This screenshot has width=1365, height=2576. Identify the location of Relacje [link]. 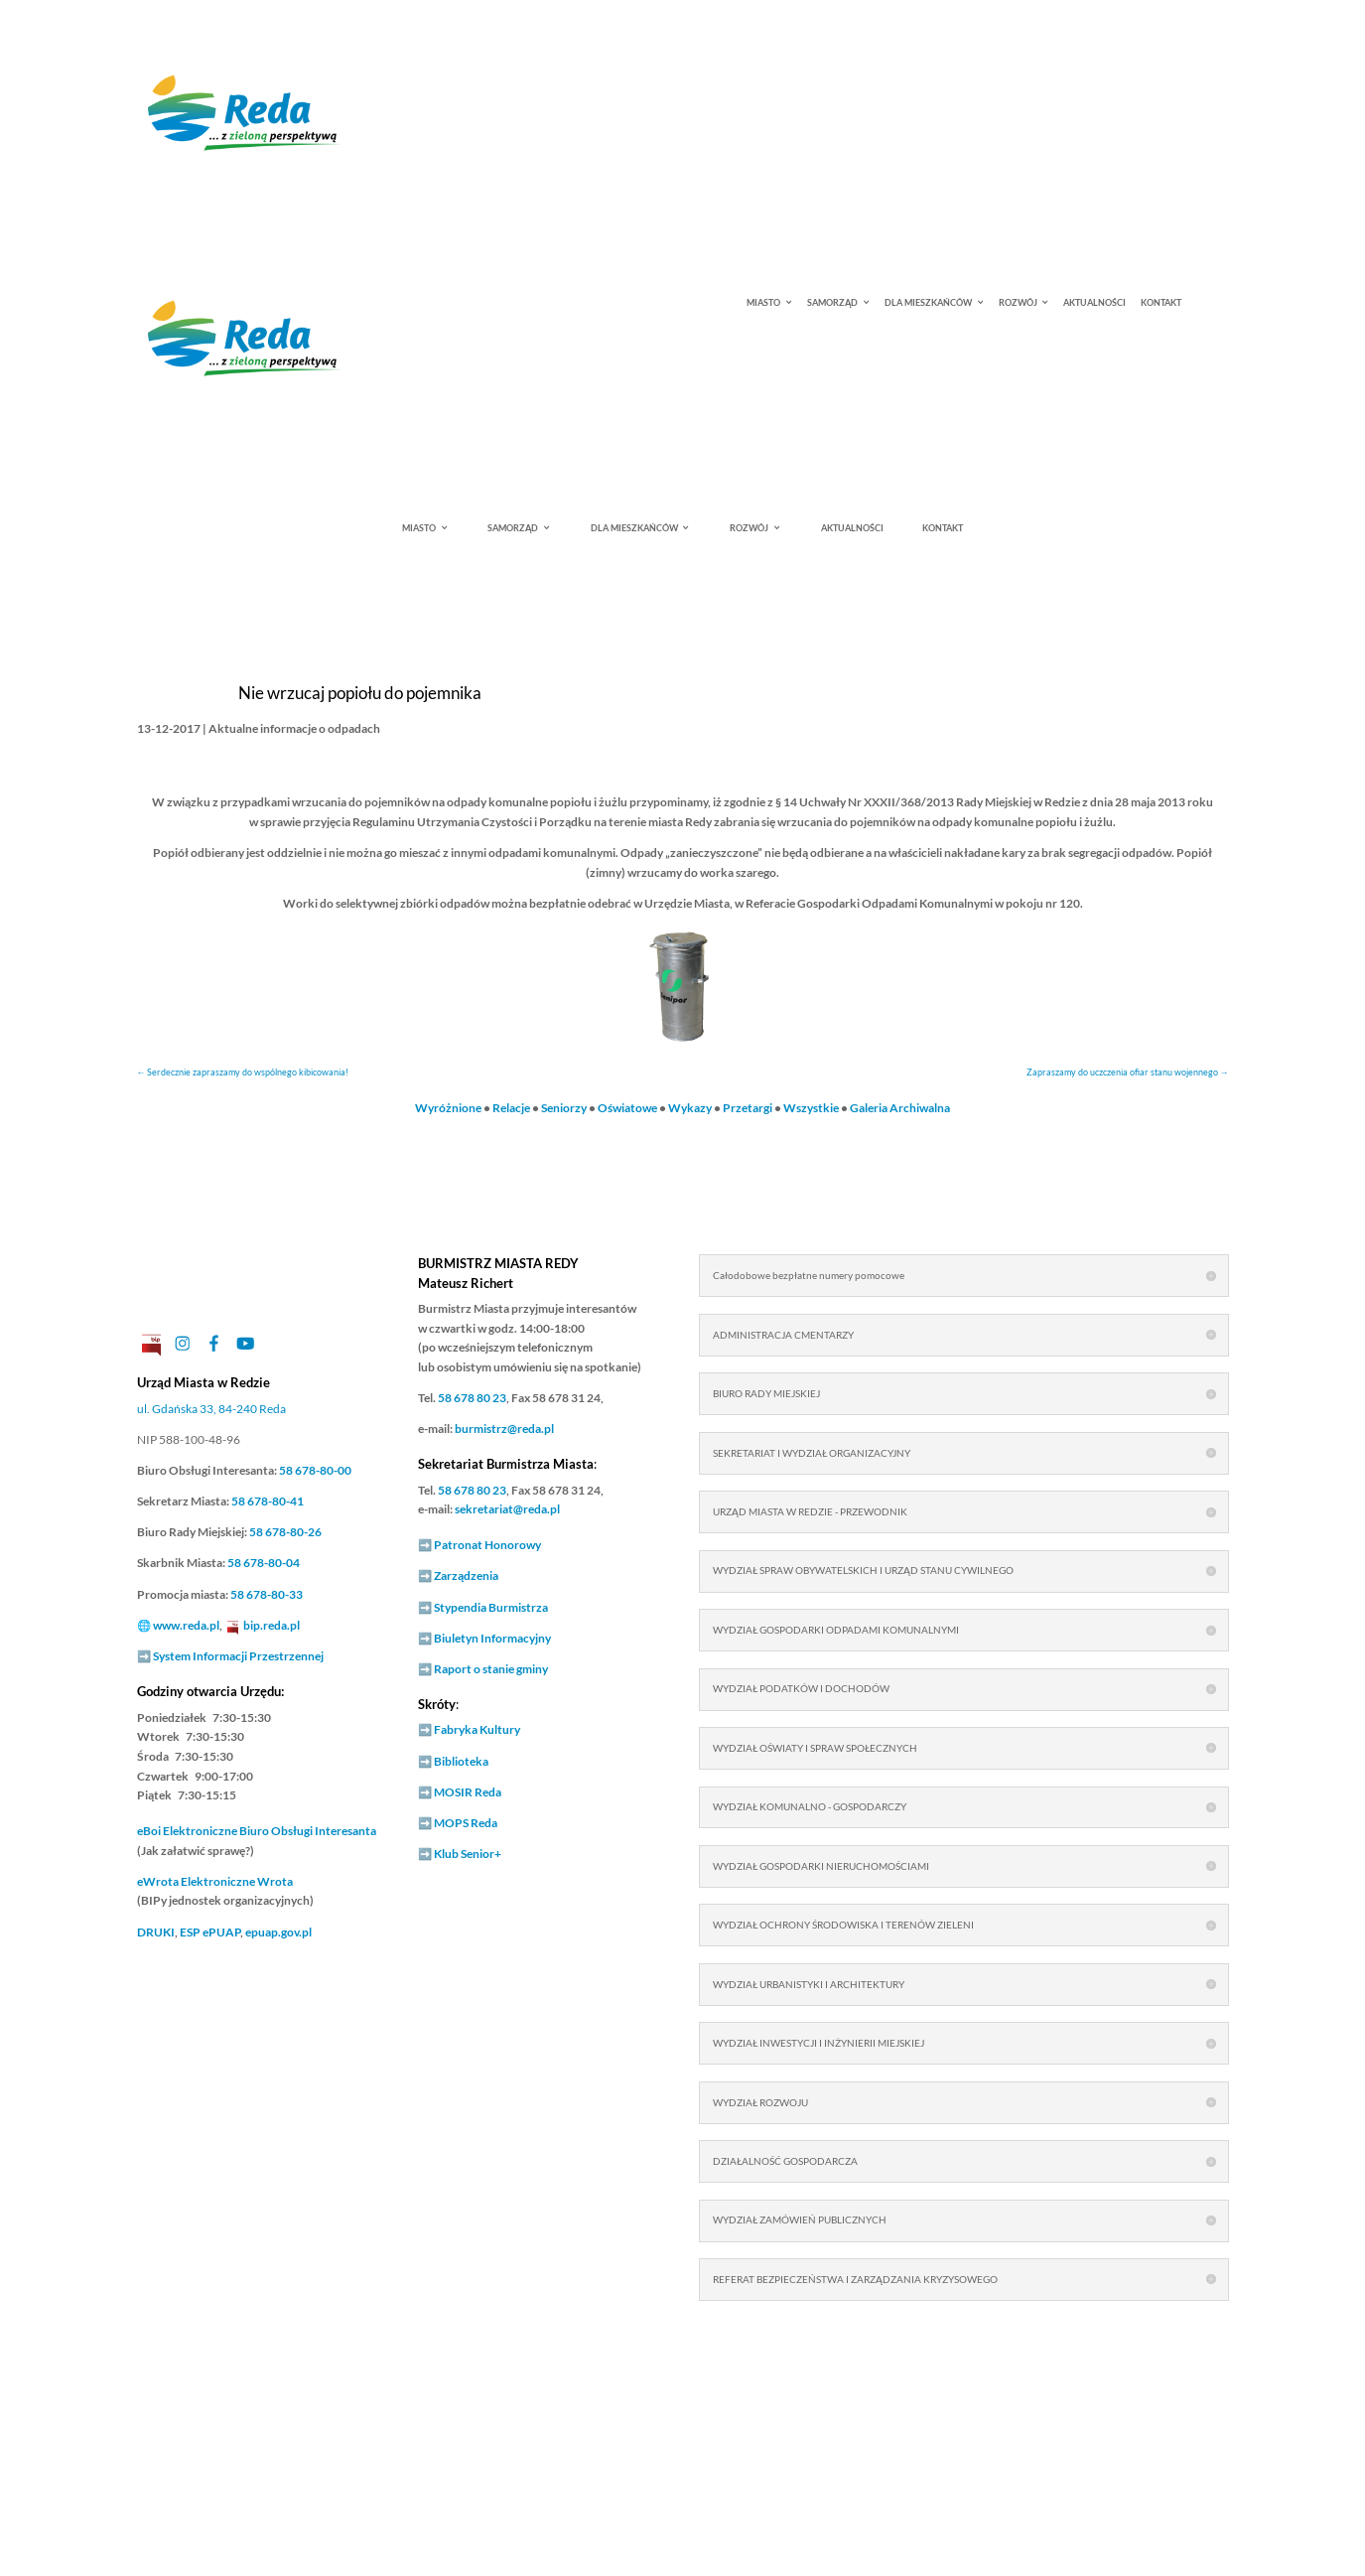
(511, 1107).